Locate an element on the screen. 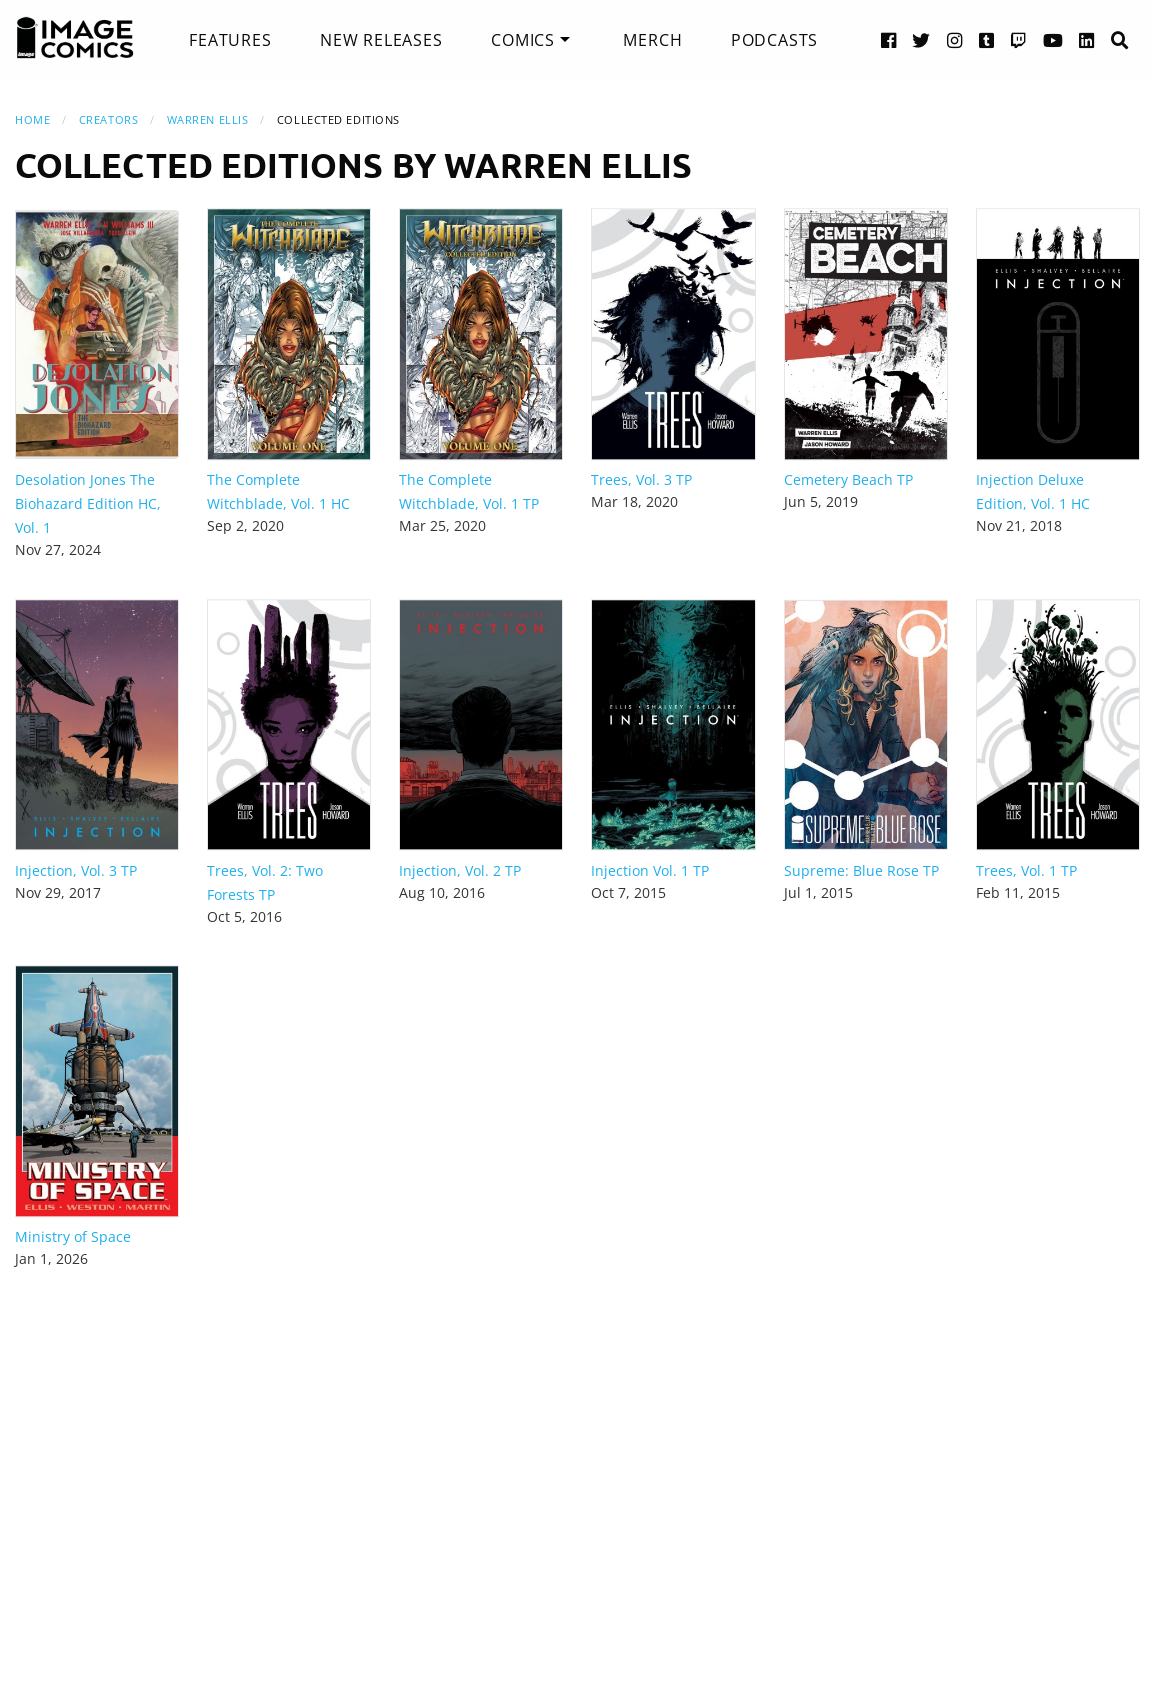 The width and height of the screenshot is (1153, 1683). Comics is located at coordinates (523, 40).